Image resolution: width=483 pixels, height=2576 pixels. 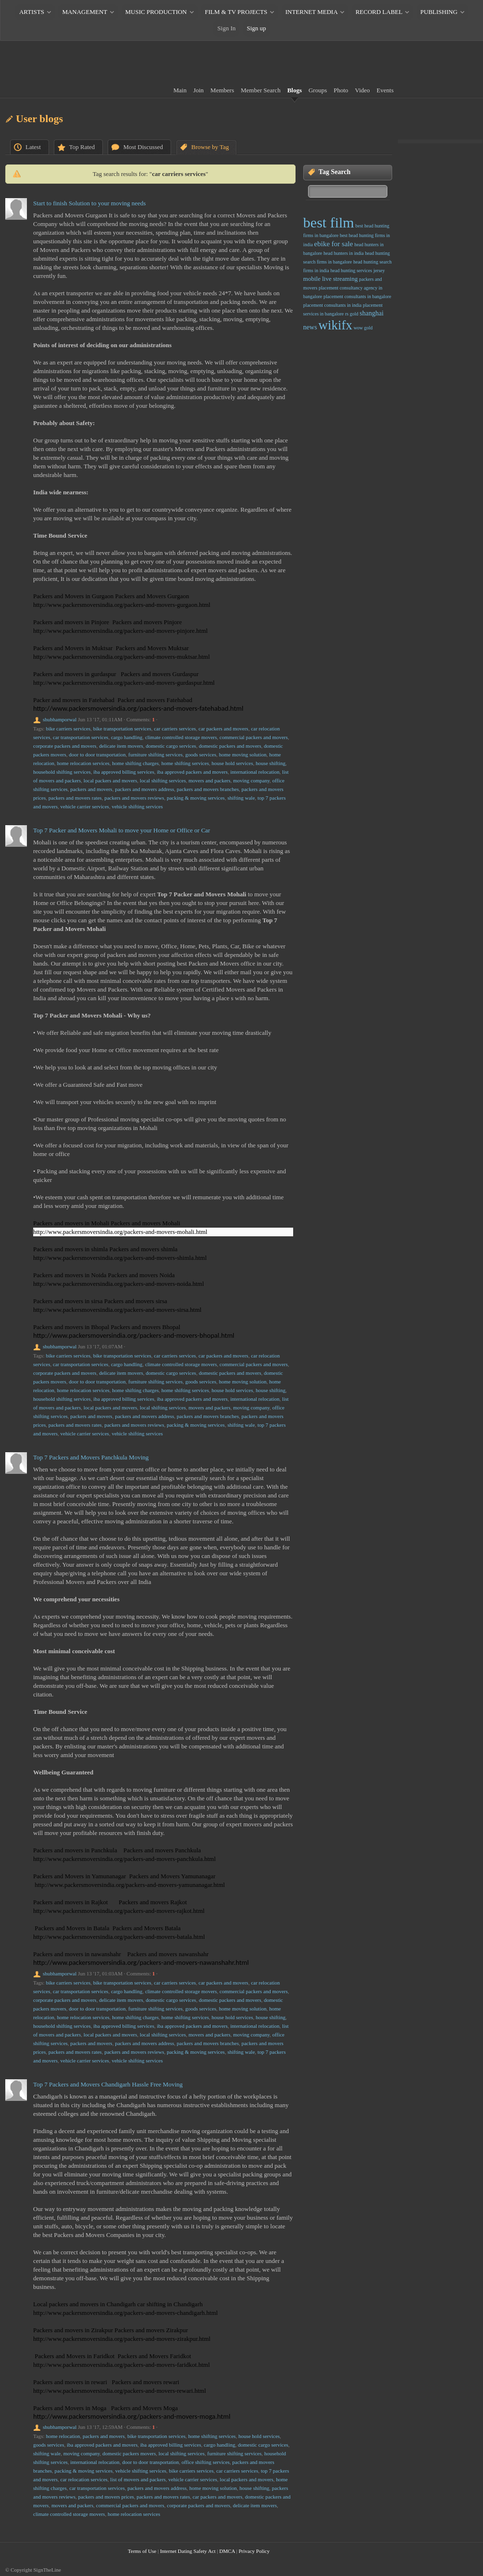 I want to click on iba approved packers and movers, so click(x=192, y=772).